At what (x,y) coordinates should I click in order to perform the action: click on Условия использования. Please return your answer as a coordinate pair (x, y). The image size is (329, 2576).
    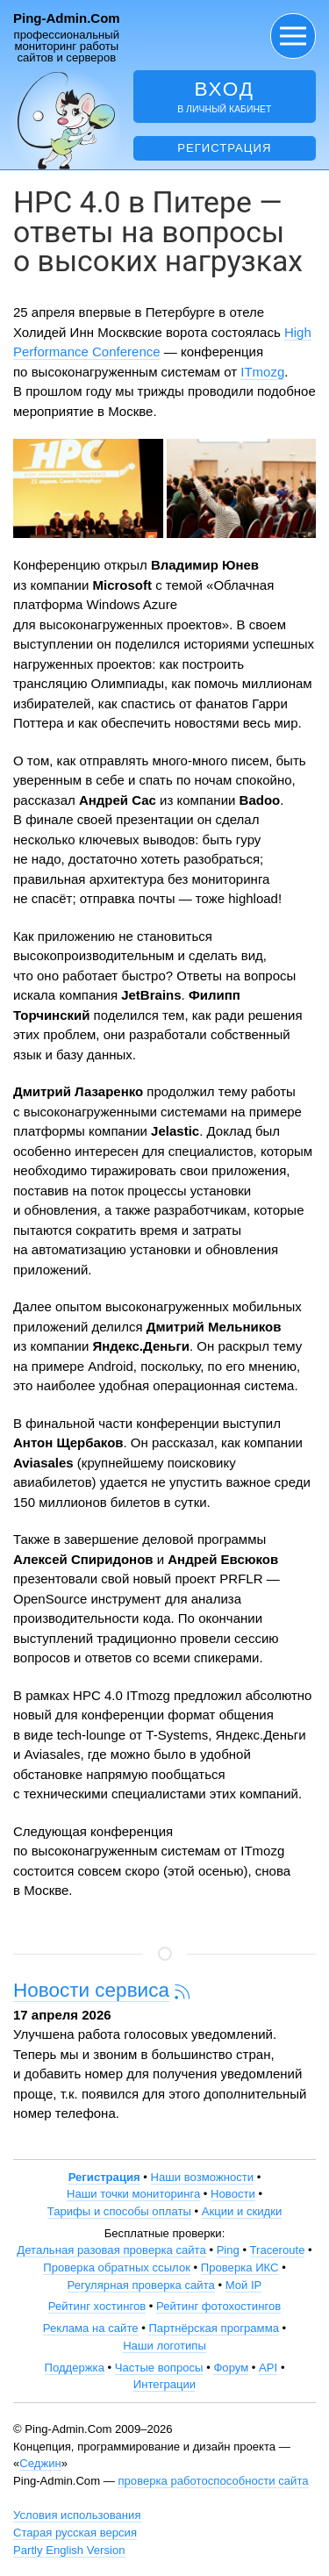
    Looking at the image, I should click on (77, 2515).